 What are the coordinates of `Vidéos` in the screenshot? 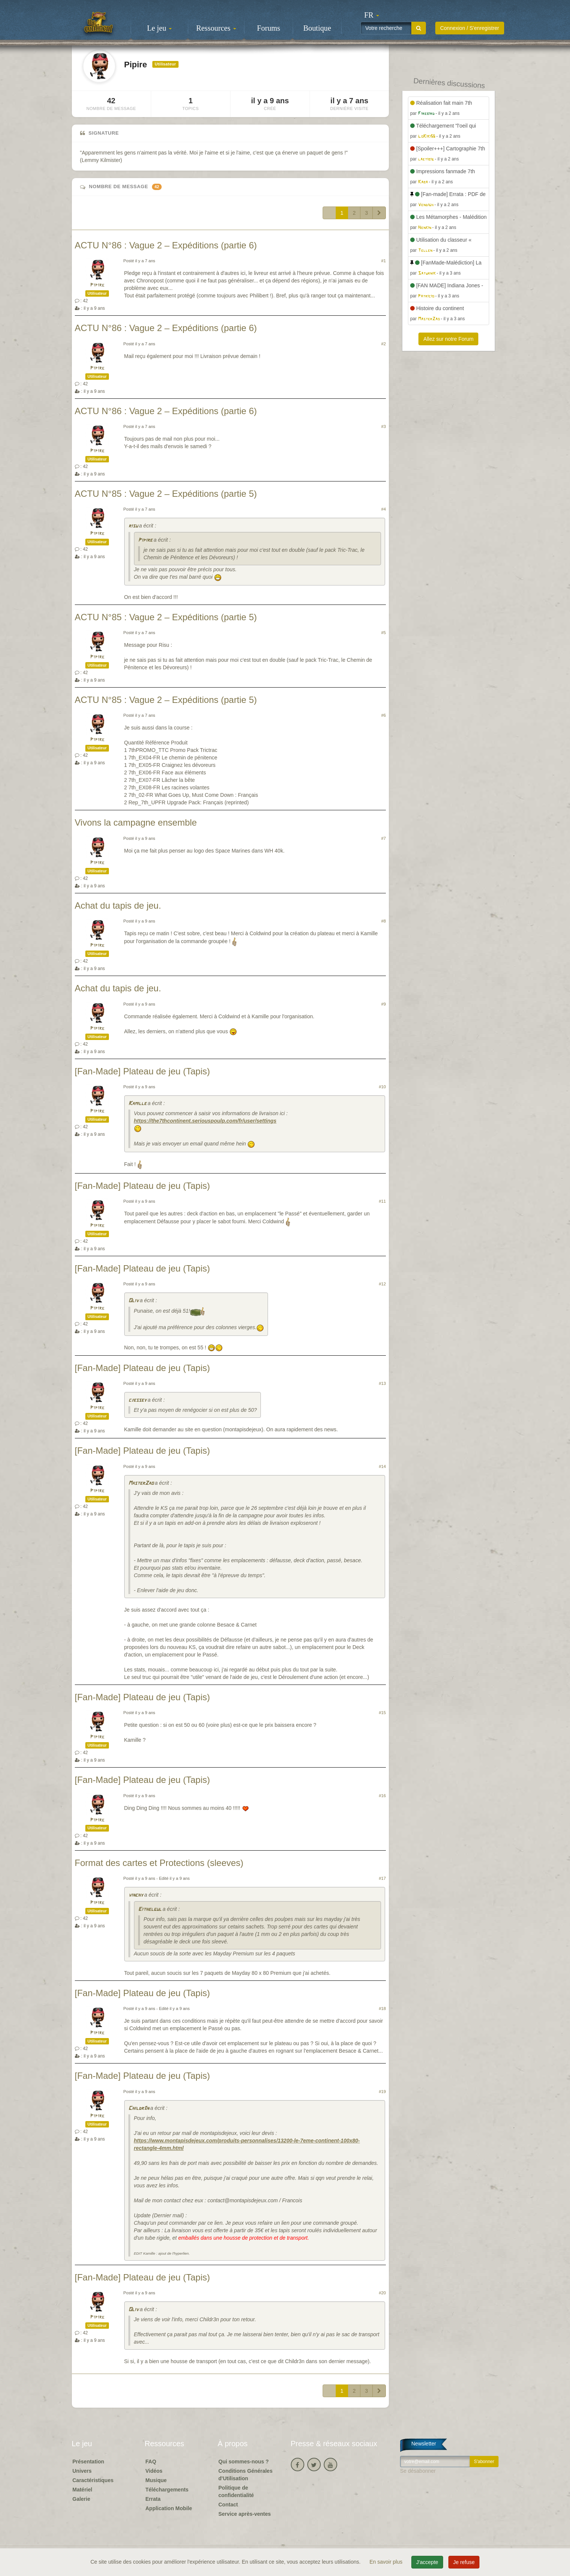 It's located at (154, 2471).